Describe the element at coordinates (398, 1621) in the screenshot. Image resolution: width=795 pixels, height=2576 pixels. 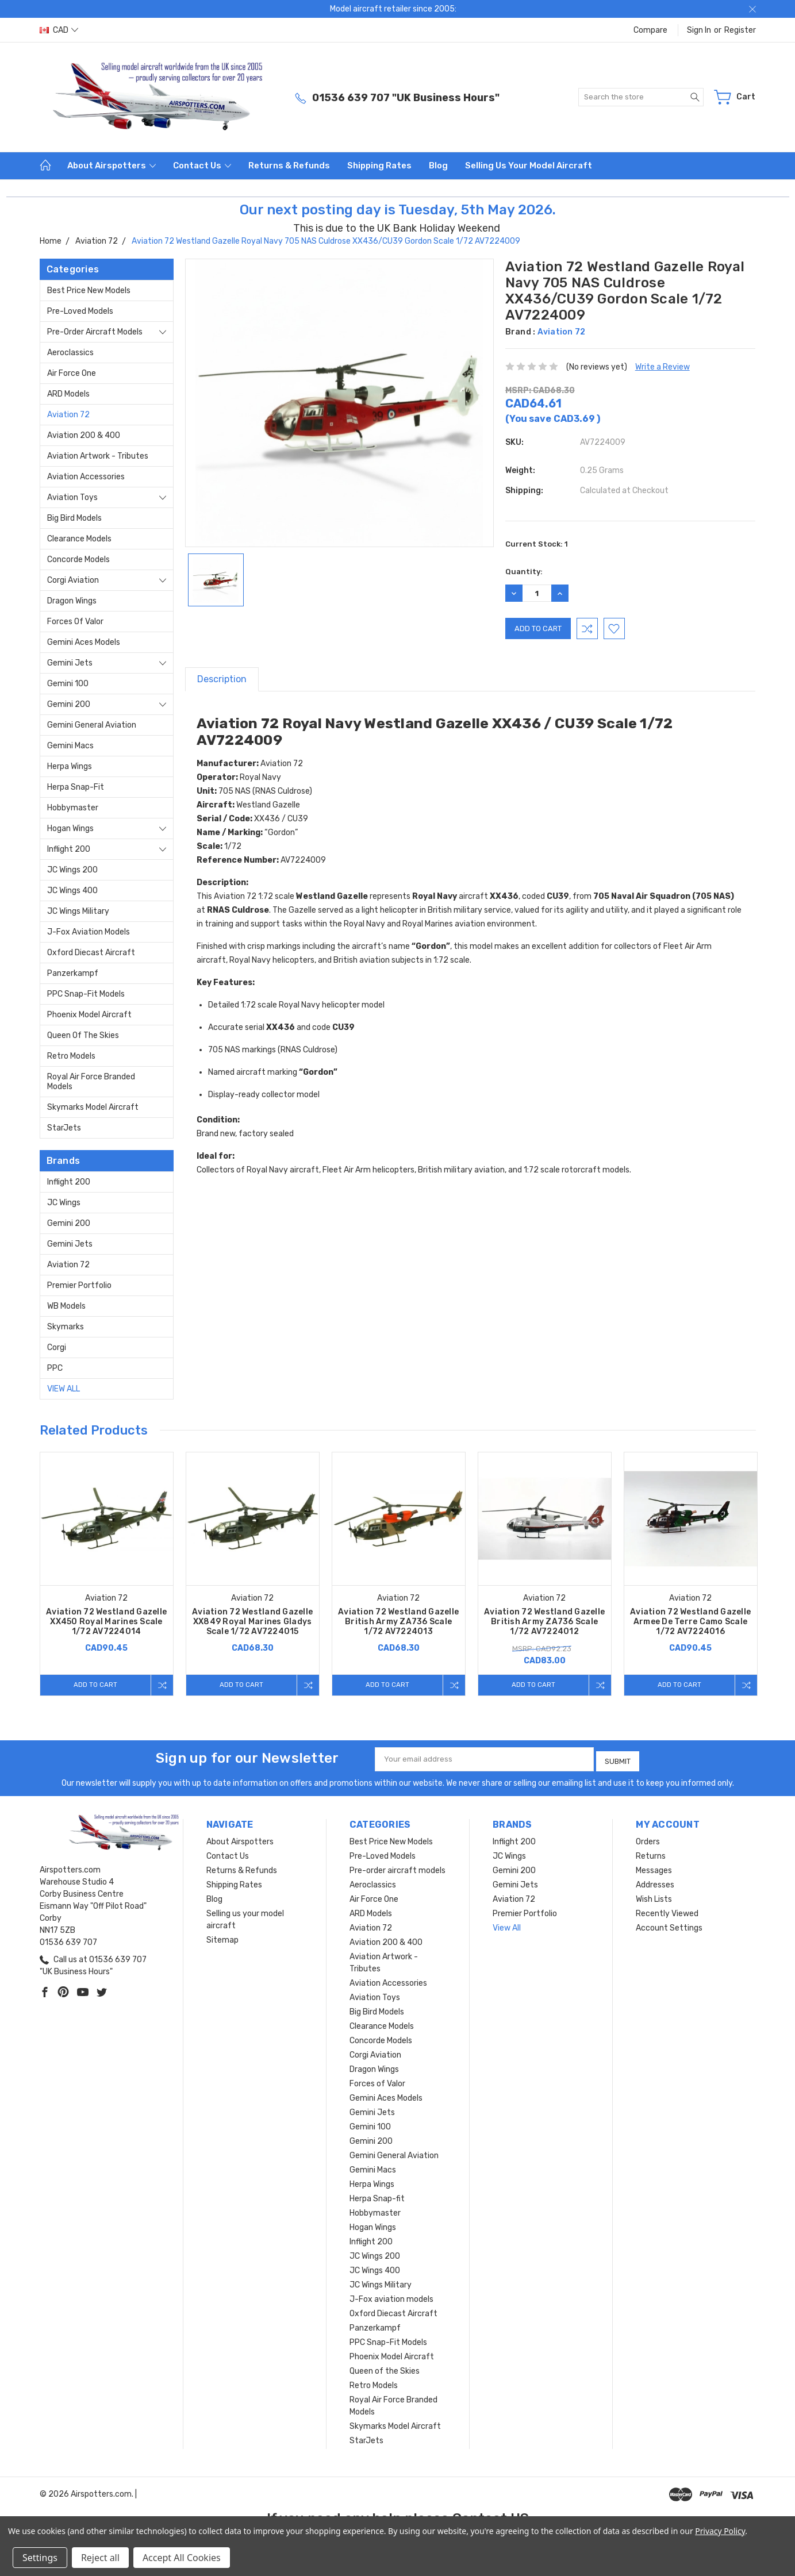
I see `Aviation 72 Westland Gazelle British Army ZA736 Scale 1/72 AV7224013` at that location.